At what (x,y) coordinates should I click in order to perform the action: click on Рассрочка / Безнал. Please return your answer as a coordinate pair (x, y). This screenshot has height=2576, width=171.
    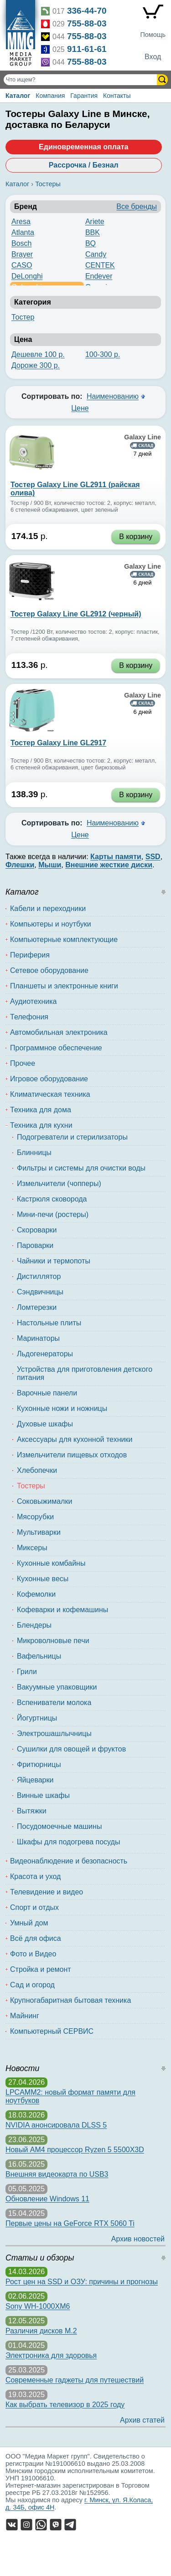
    Looking at the image, I should click on (84, 165).